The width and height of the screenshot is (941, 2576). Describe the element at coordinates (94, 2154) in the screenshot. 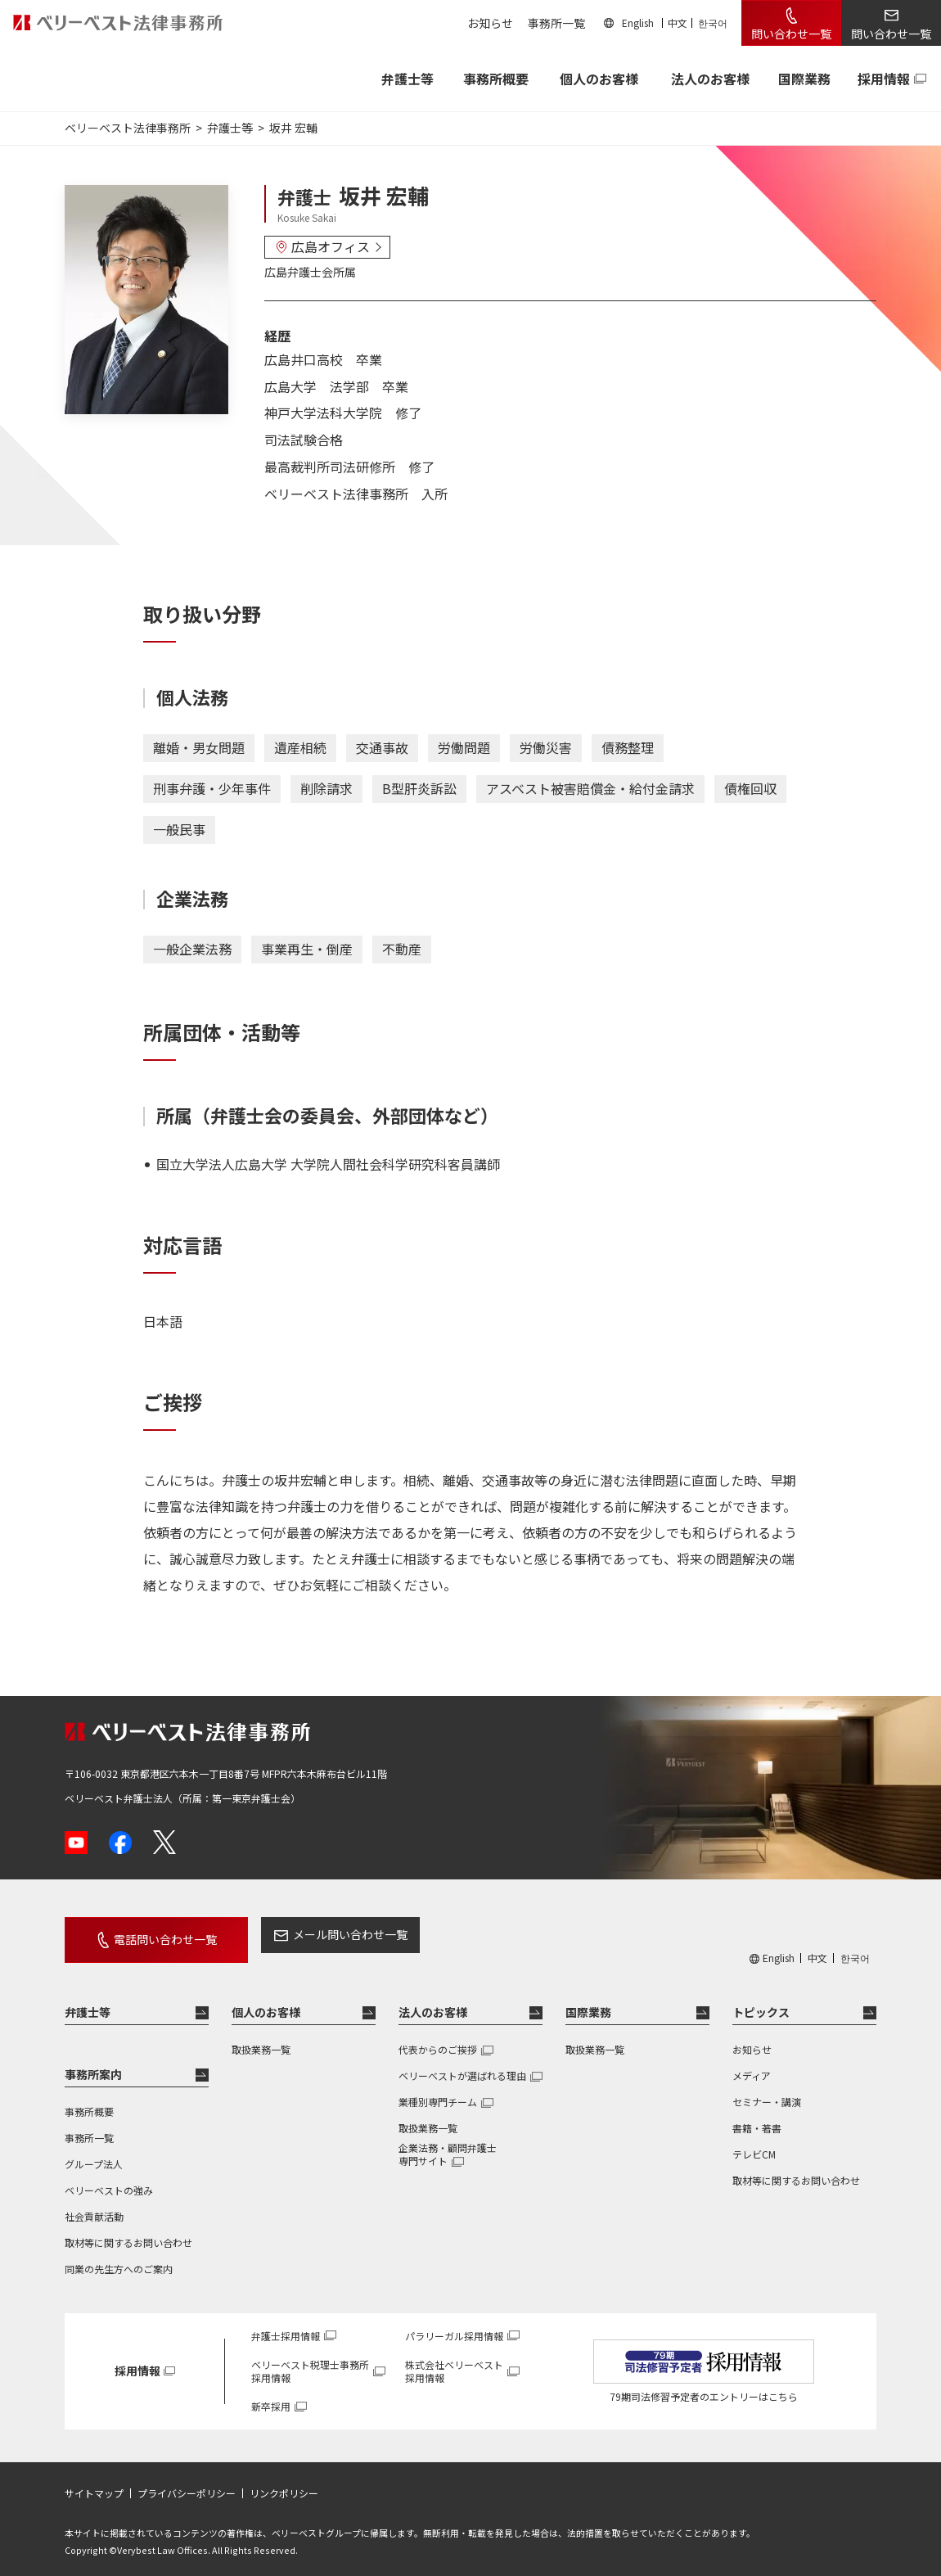

I see `グループ法人` at that location.